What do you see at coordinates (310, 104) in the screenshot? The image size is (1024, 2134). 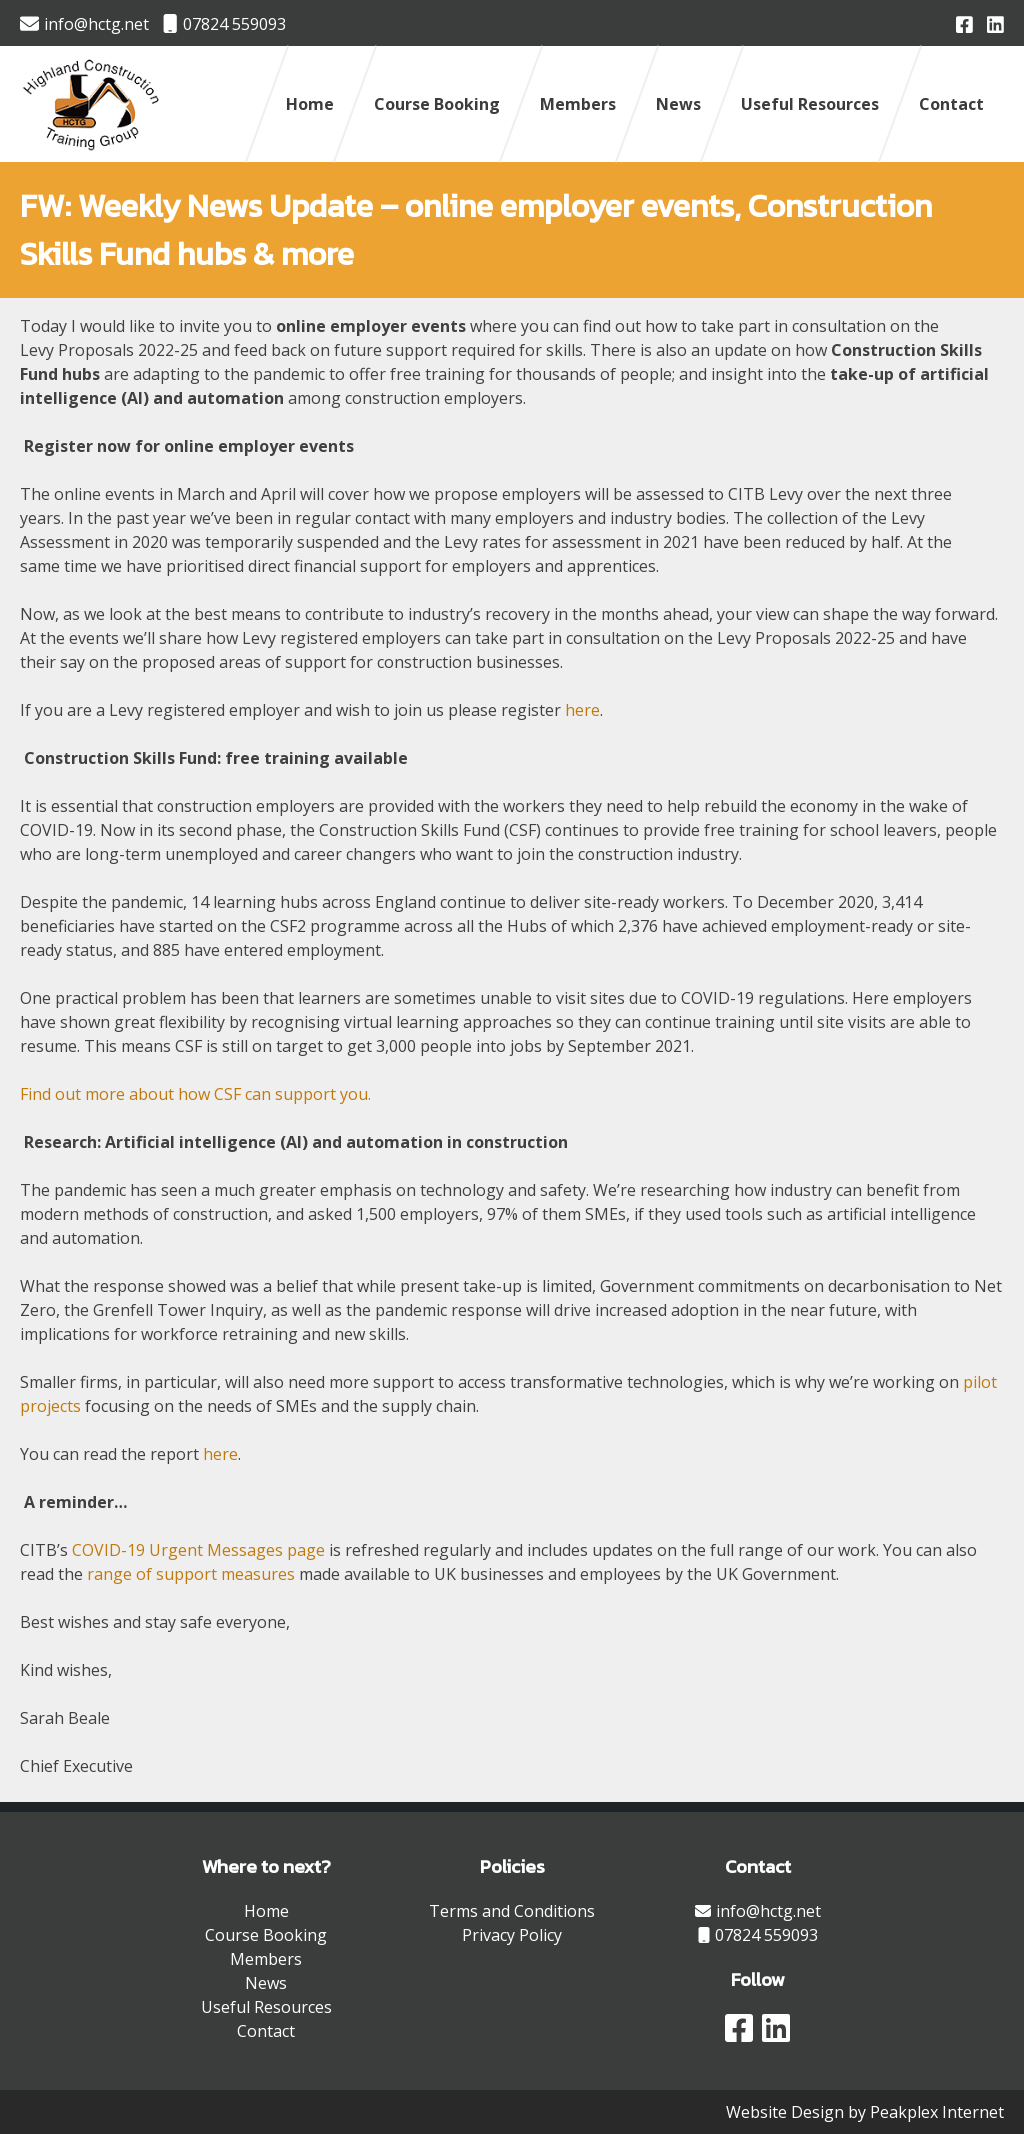 I see `Home` at bounding box center [310, 104].